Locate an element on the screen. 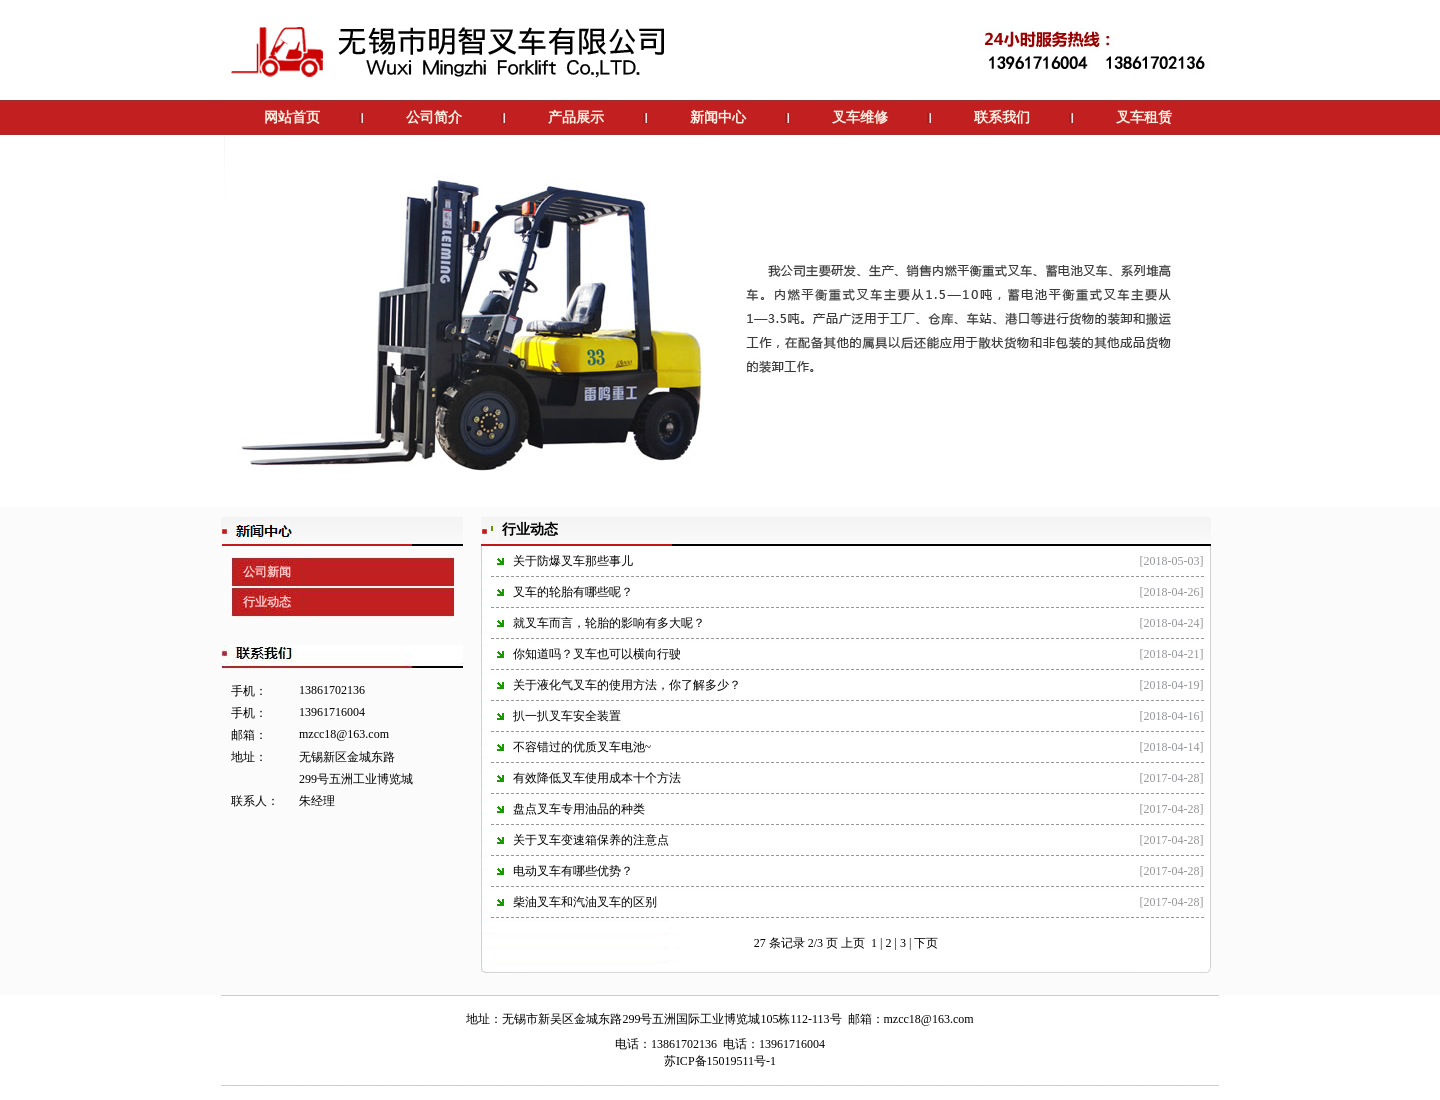  叉车的轮胎有哪些呢？ is located at coordinates (573, 592).